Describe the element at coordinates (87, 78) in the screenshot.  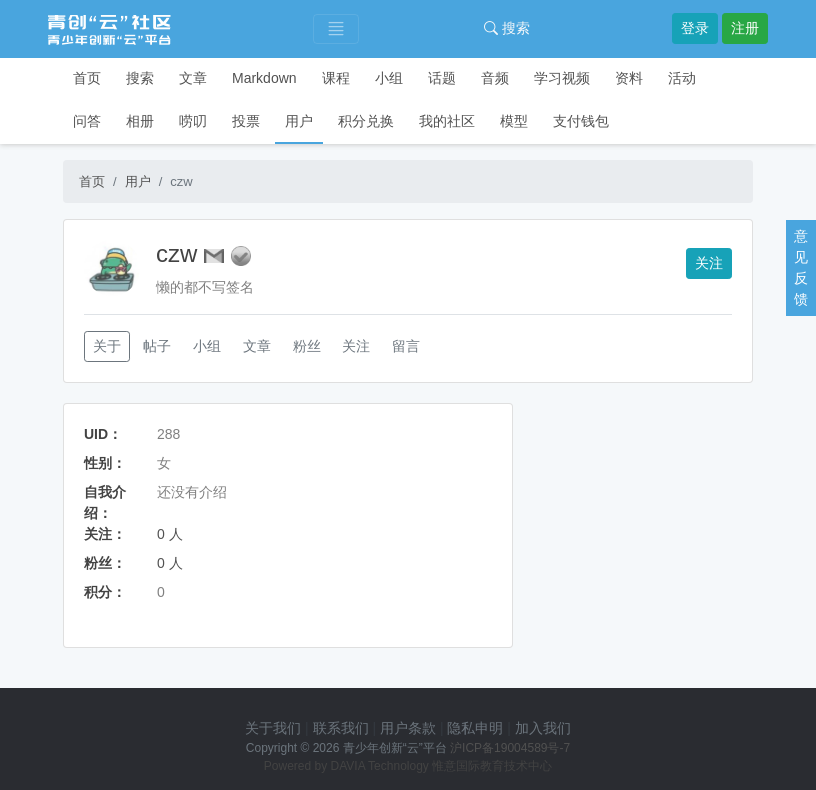
I see `首页` at that location.